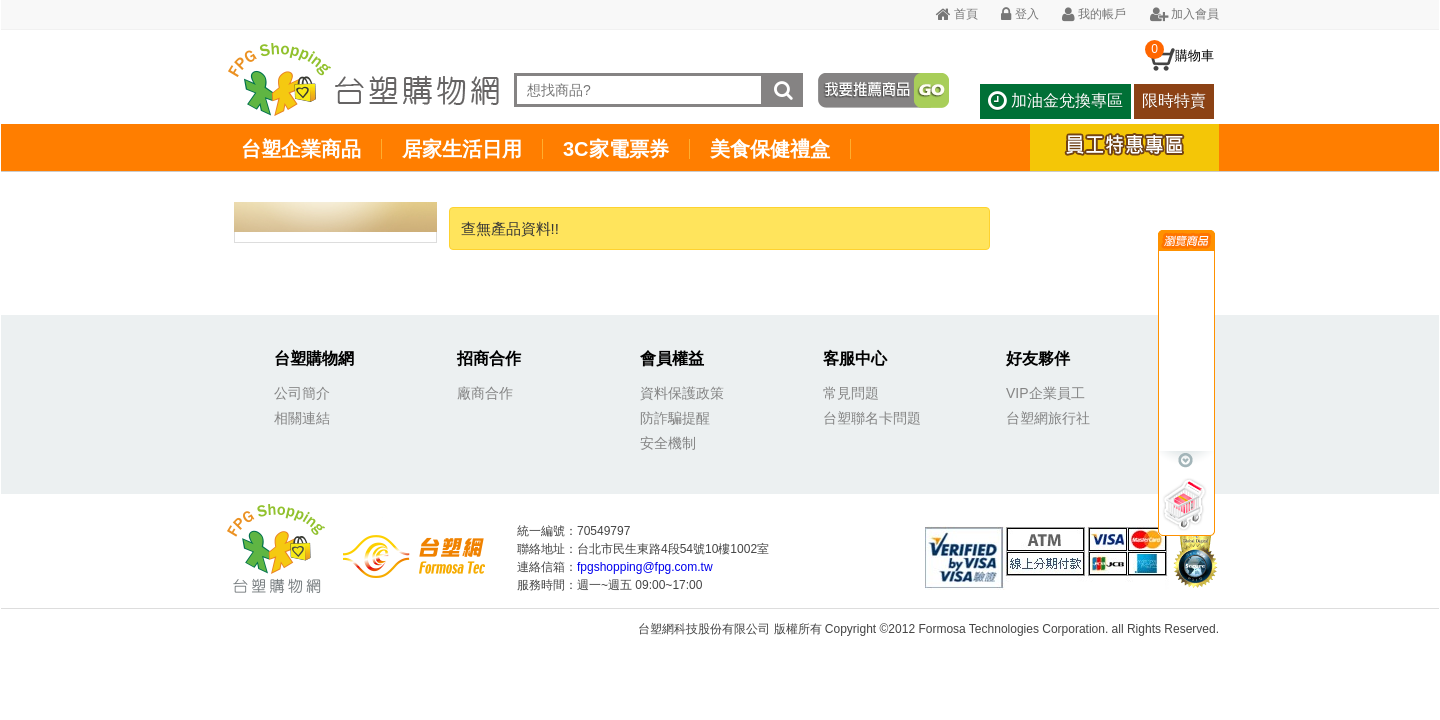 The height and width of the screenshot is (720, 1440). What do you see at coordinates (485, 393) in the screenshot?
I see `廠商合作` at bounding box center [485, 393].